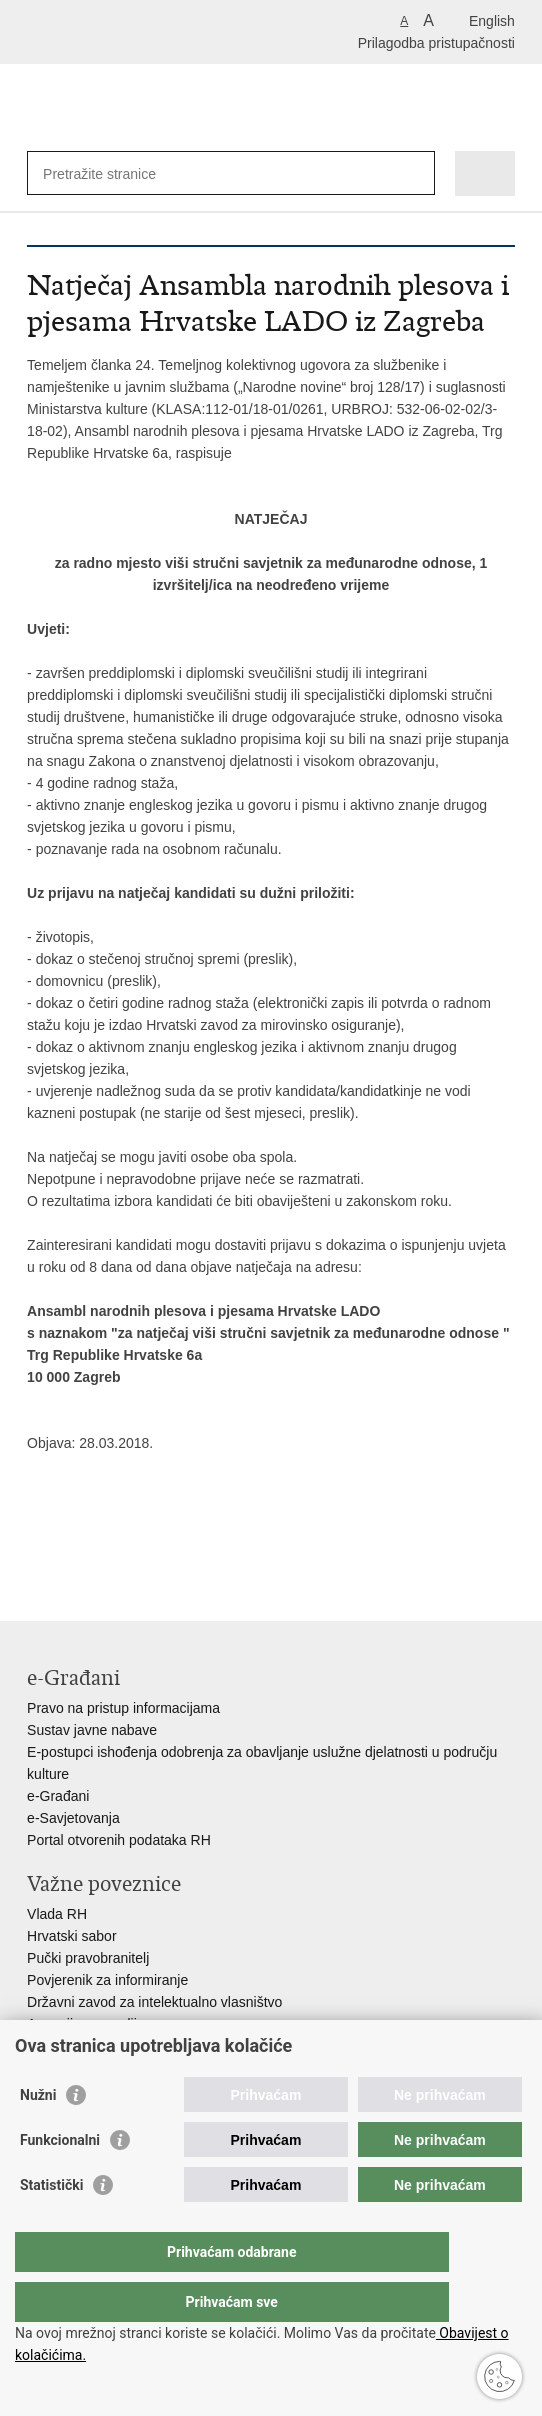 This screenshot has width=542, height=2416. I want to click on English, so click(492, 21).